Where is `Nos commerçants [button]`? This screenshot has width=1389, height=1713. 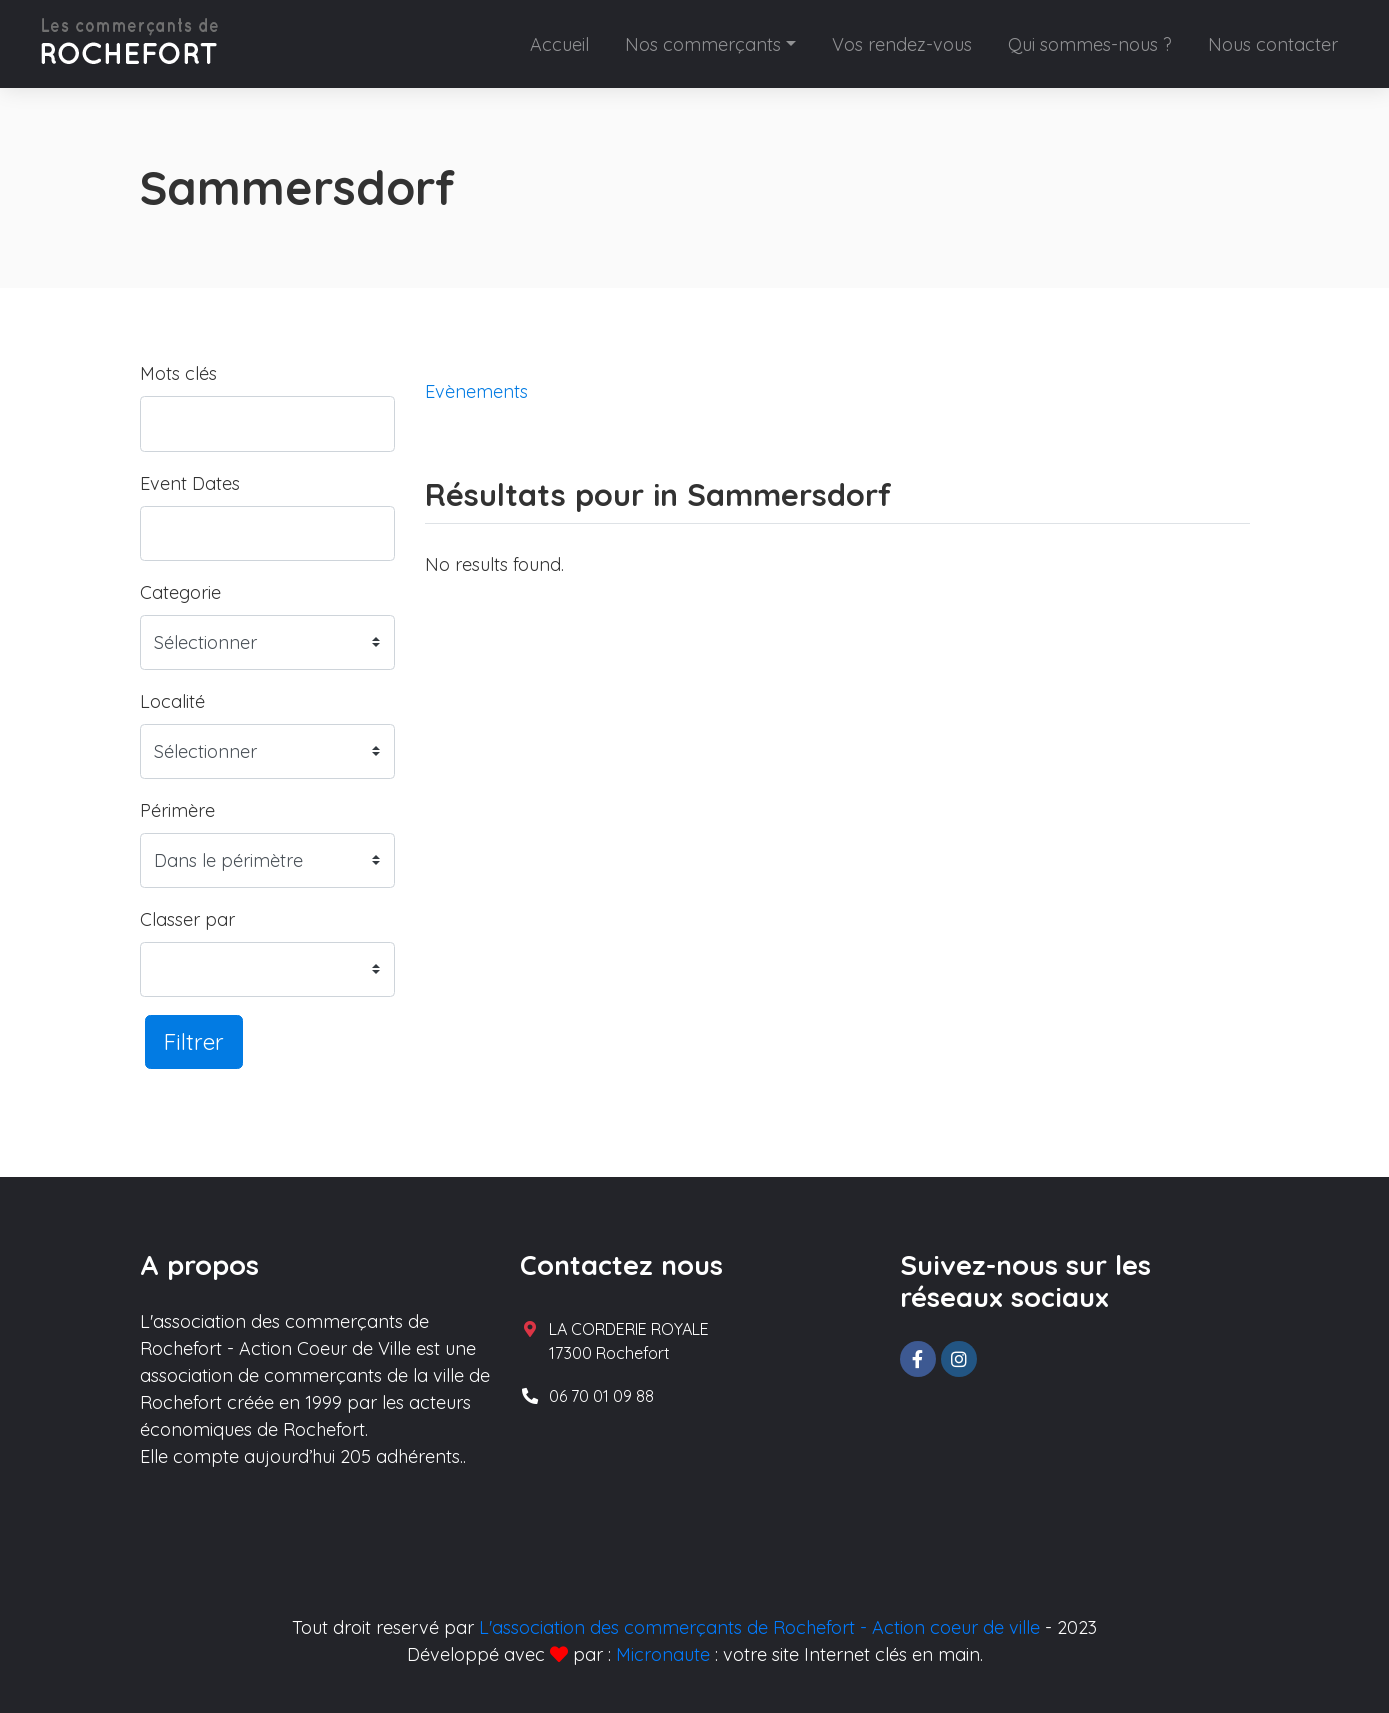
Nos commerçants [button] is located at coordinates (703, 44).